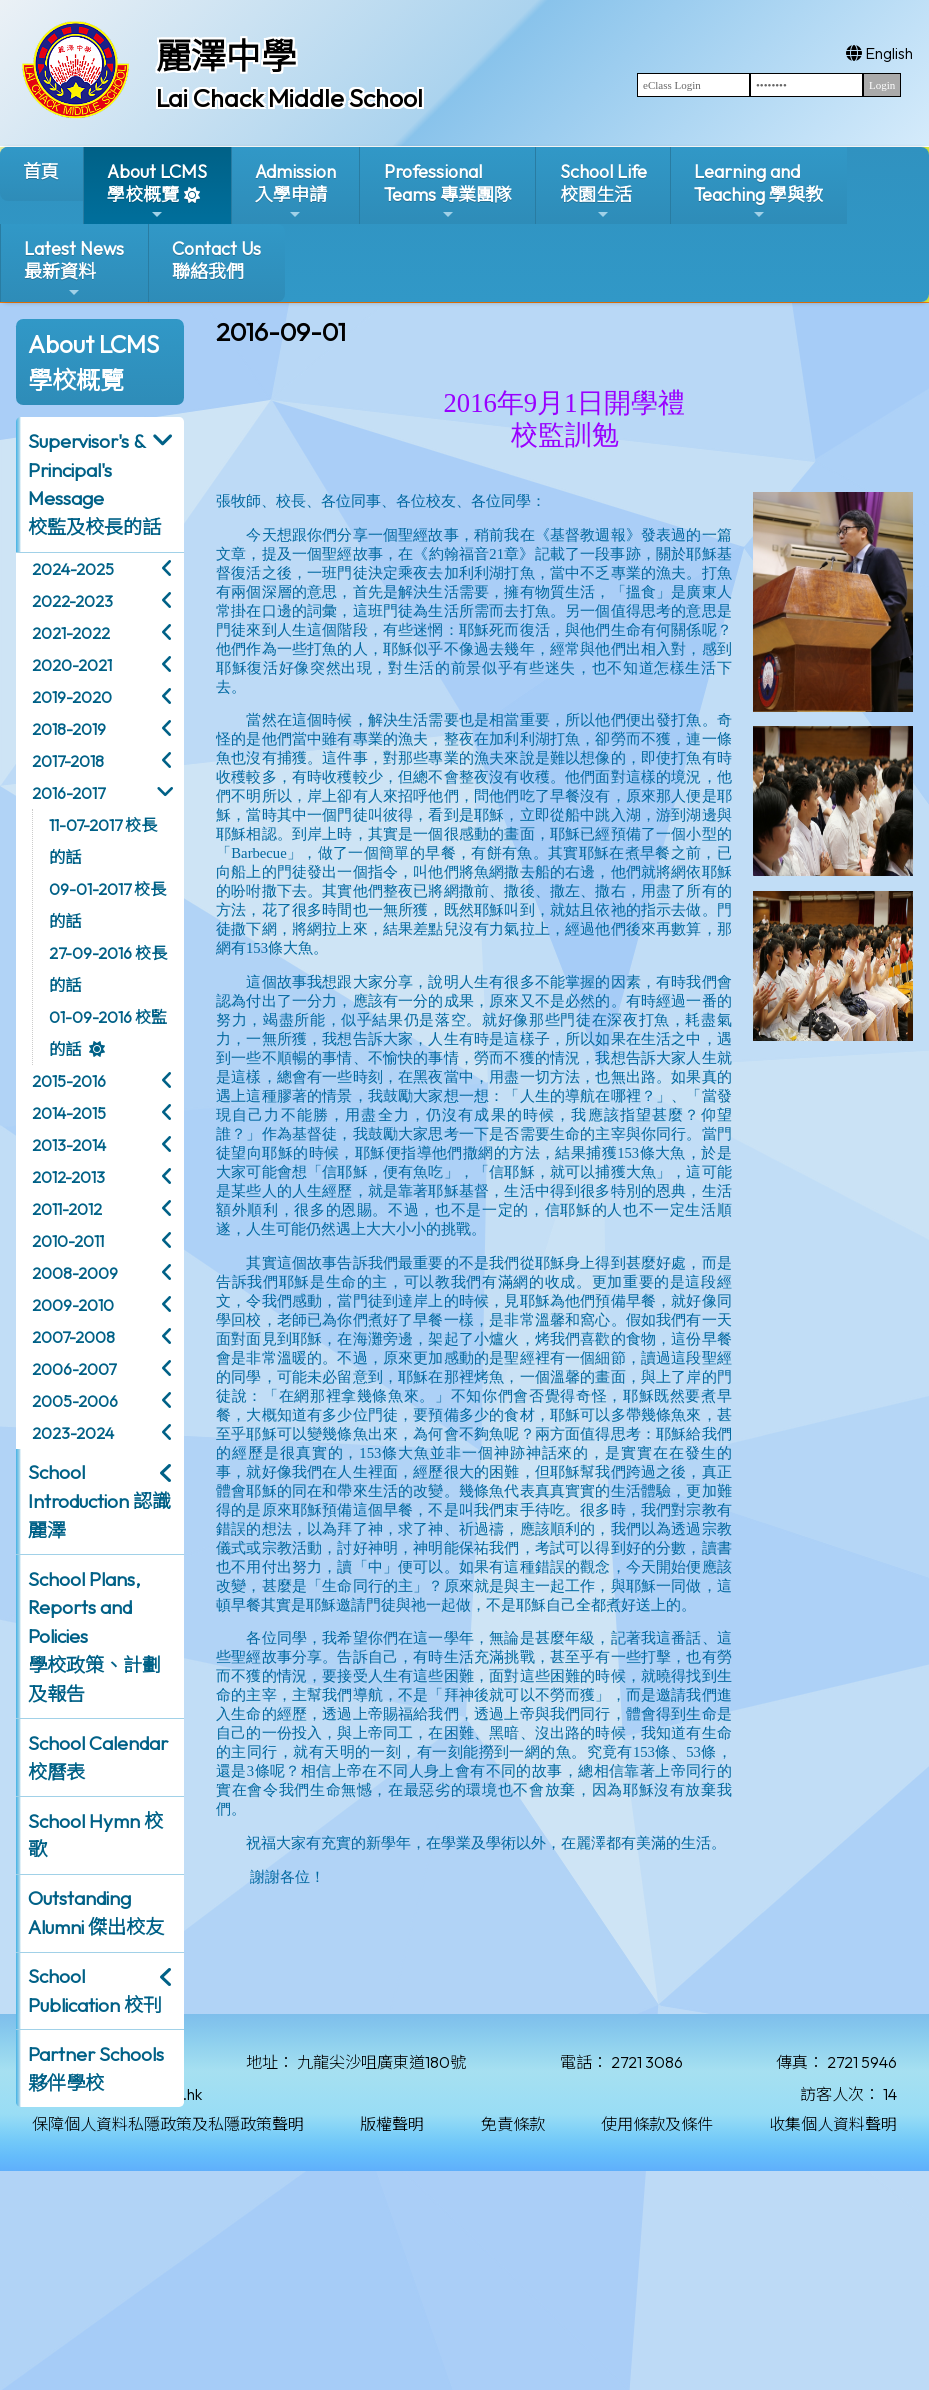 This screenshot has width=929, height=2390. Describe the element at coordinates (95, 1990) in the screenshot. I see `School Publication 校刊` at that location.